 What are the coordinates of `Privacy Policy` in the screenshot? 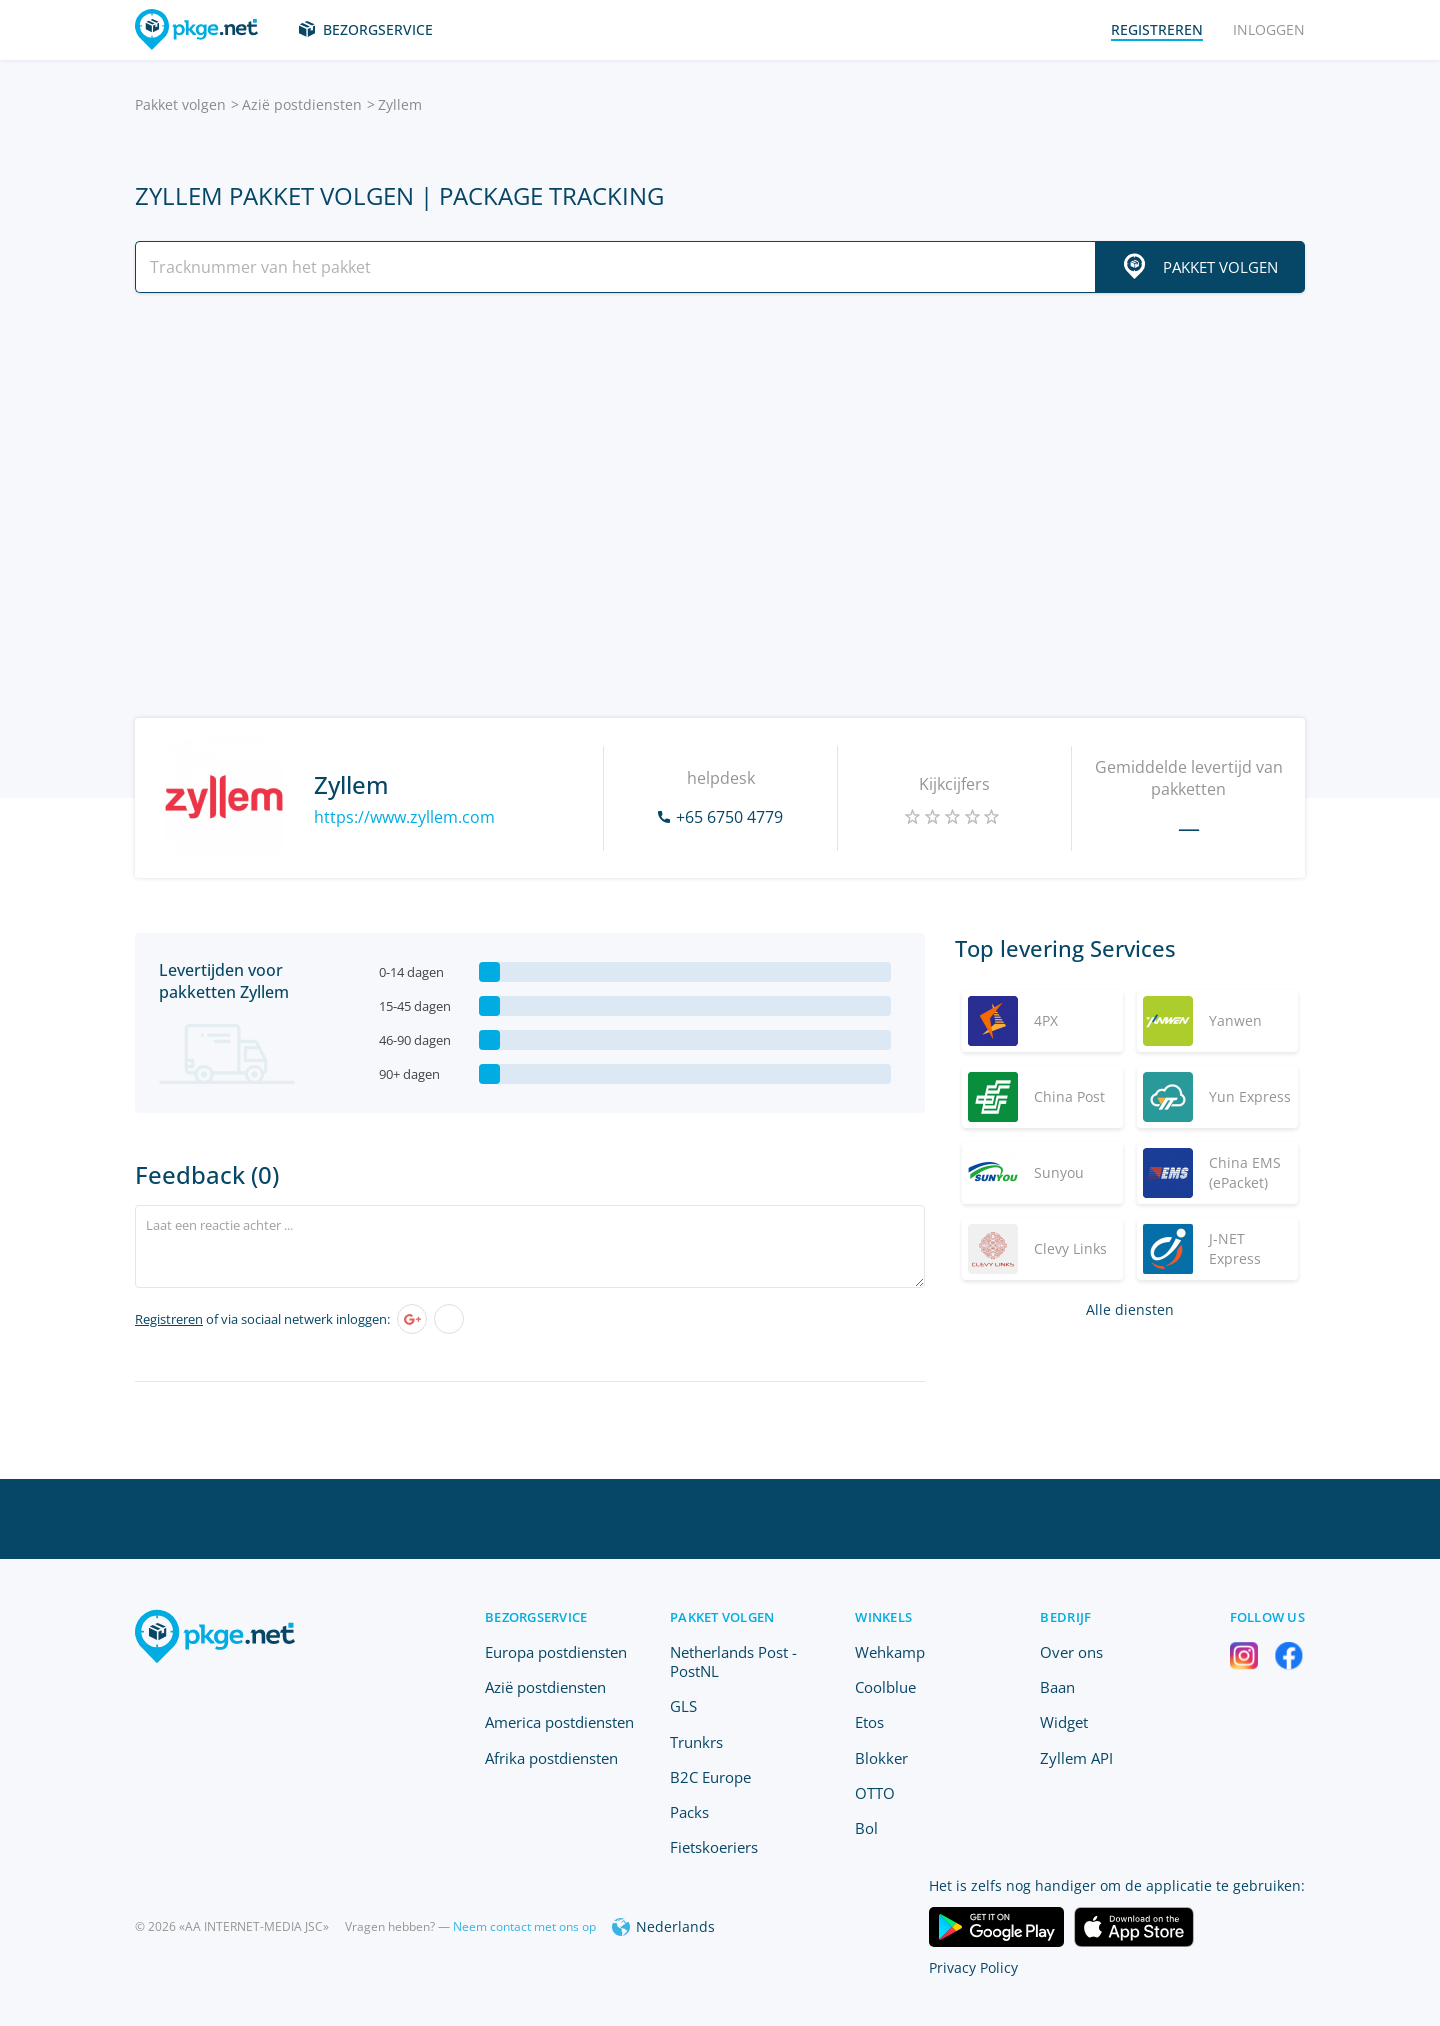 It's located at (973, 1967).